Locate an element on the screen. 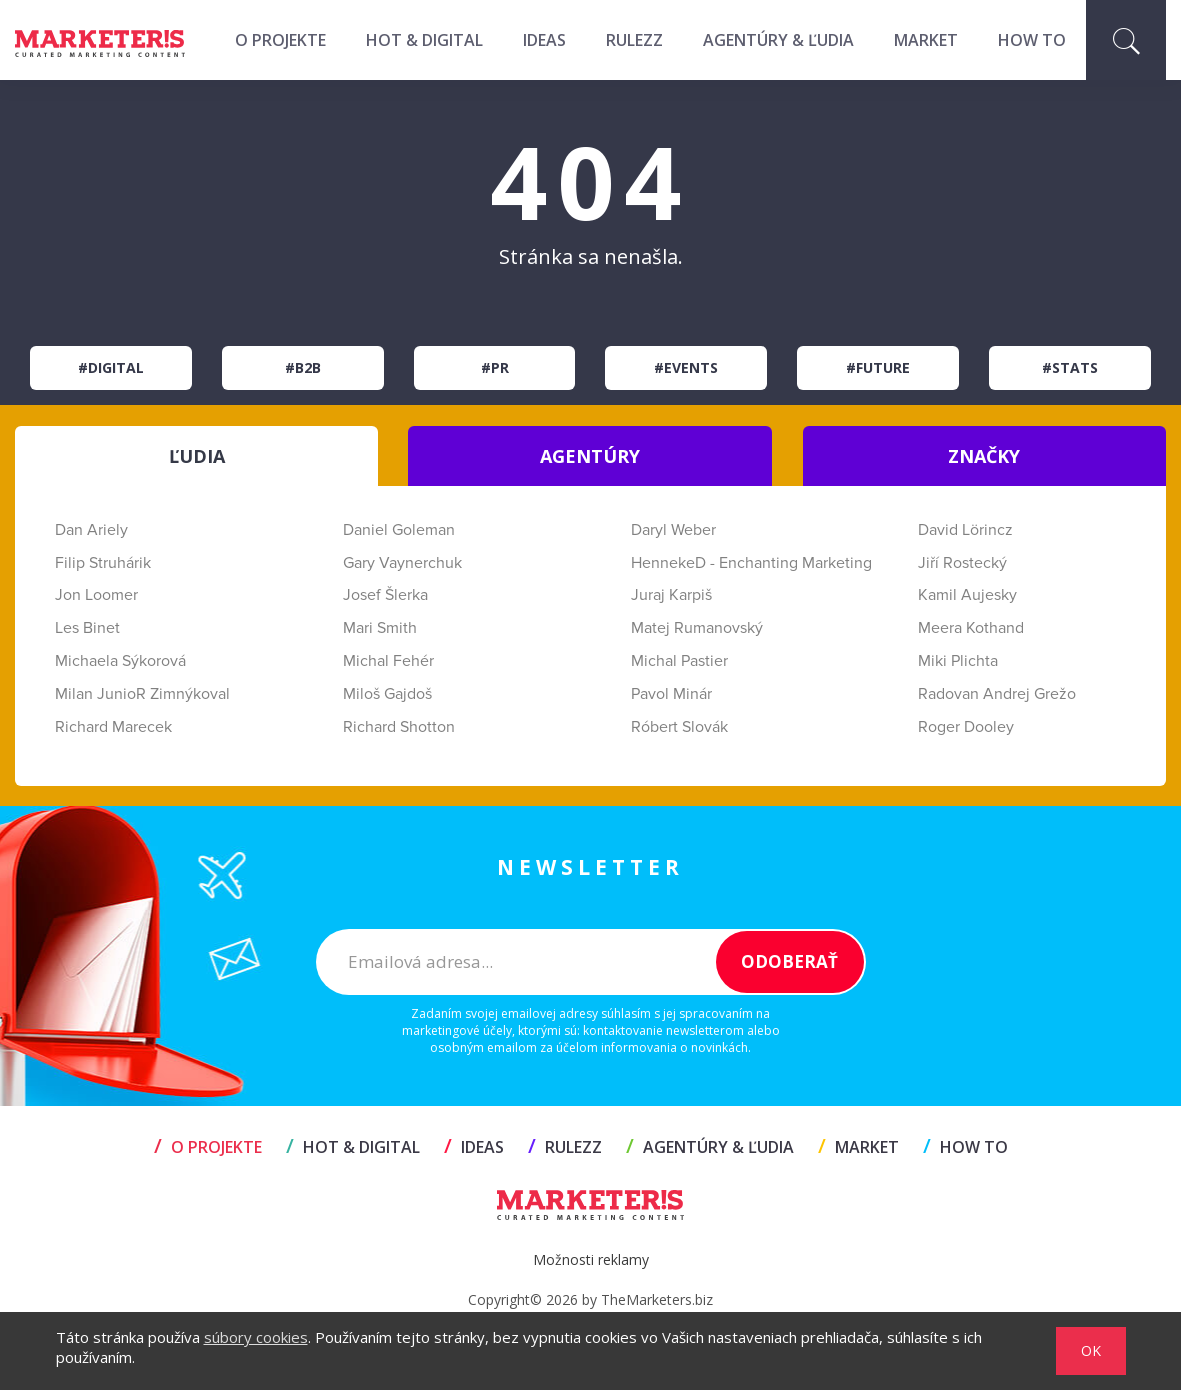 This screenshot has height=1390, width=1181. súbory cookies is located at coordinates (256, 1337).